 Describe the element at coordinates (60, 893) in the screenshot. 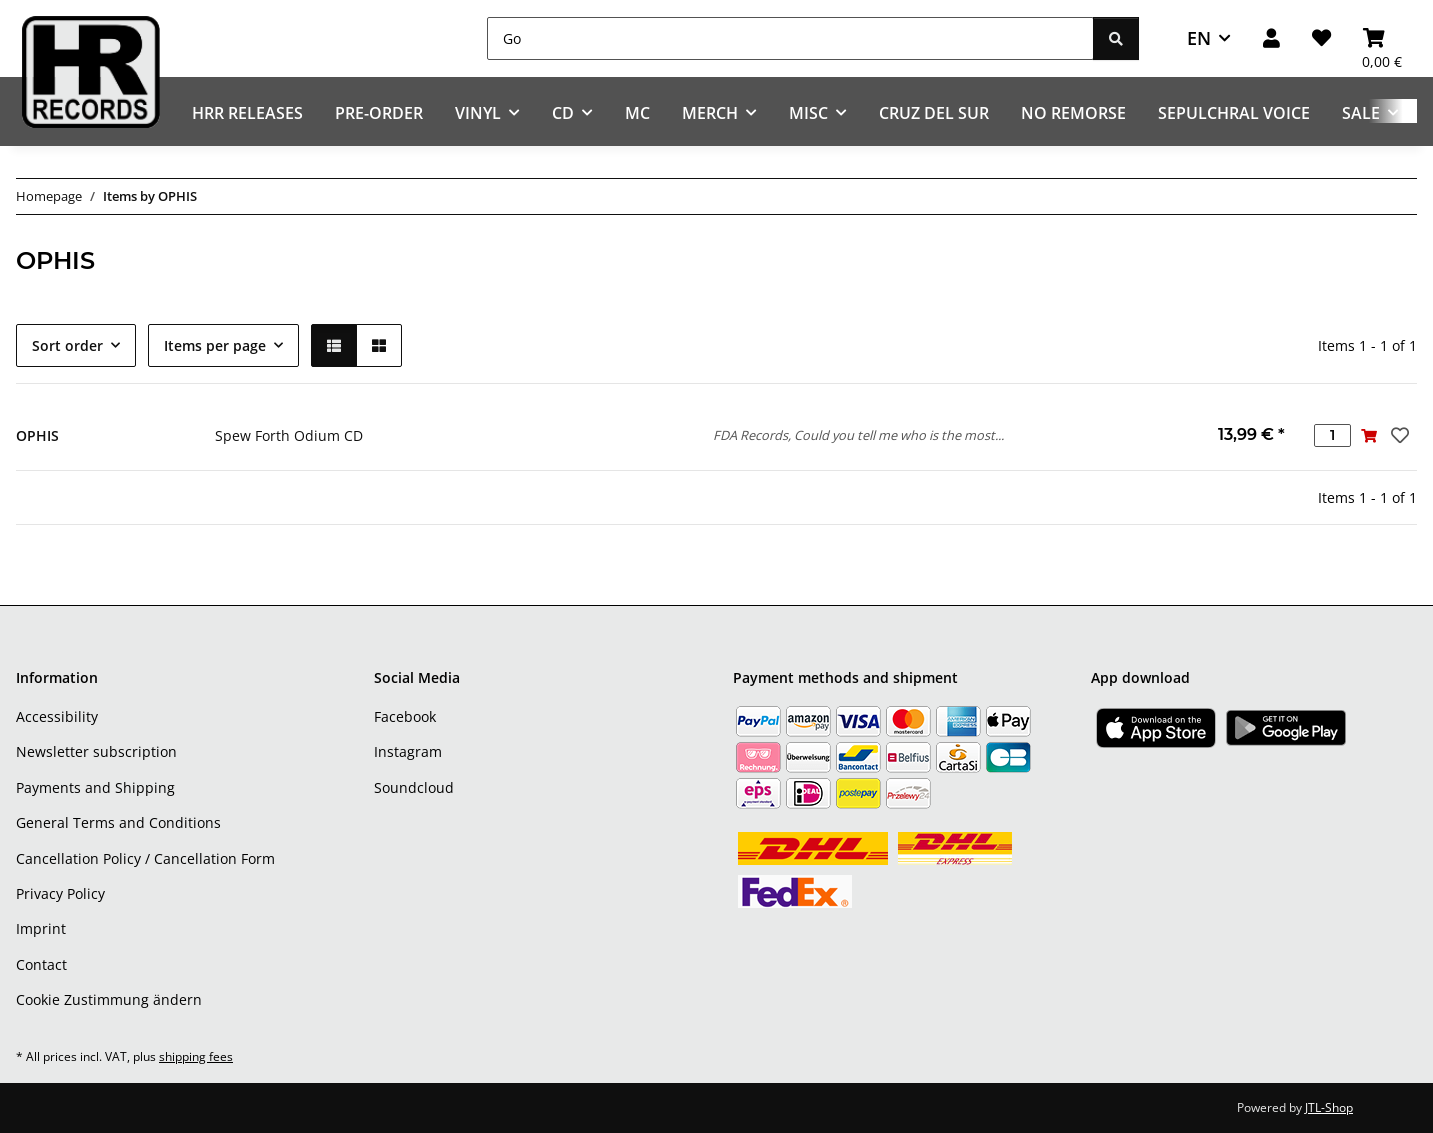

I see `Privacy Policy` at that location.